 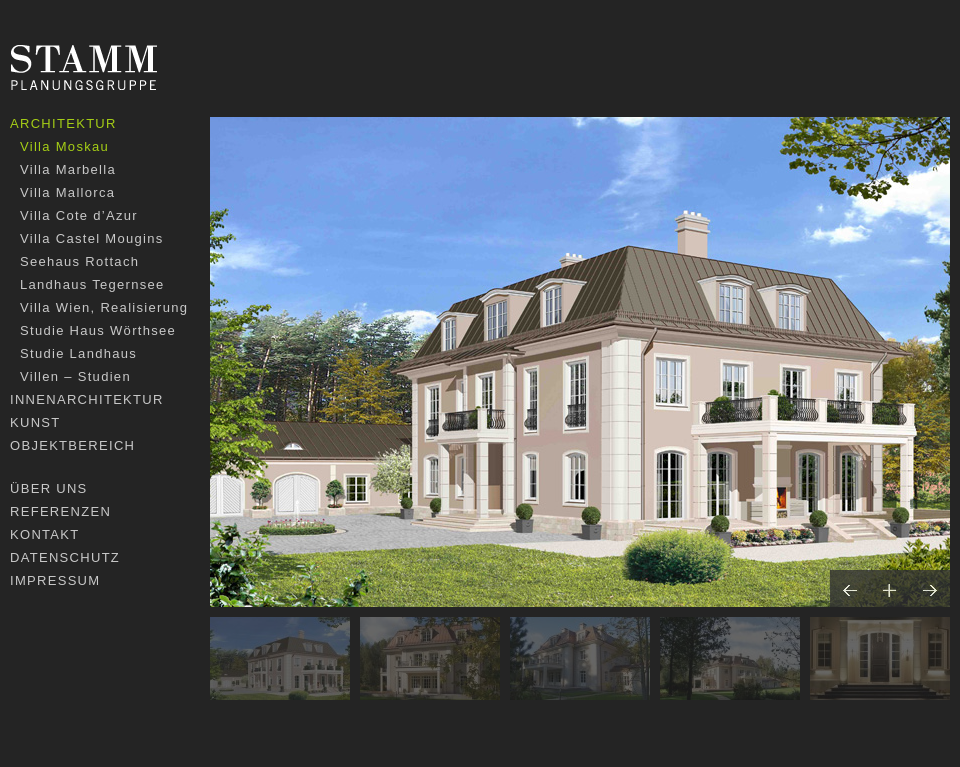 I want to click on Landhaus Tegernsee, so click(x=92, y=284).